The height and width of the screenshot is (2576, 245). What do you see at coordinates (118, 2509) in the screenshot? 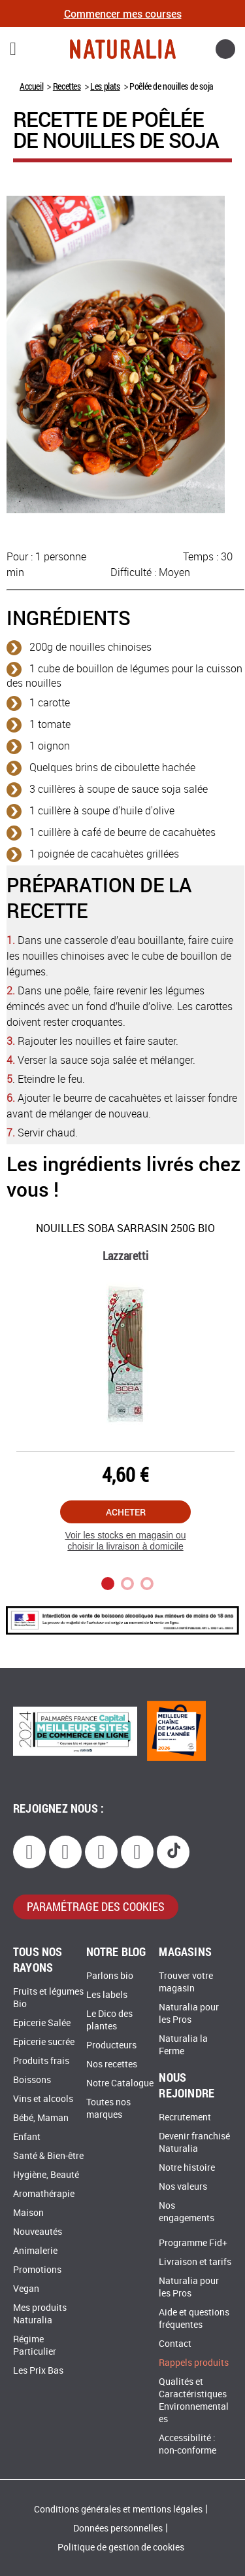
I see `Conditions générales et mentions légales` at bounding box center [118, 2509].